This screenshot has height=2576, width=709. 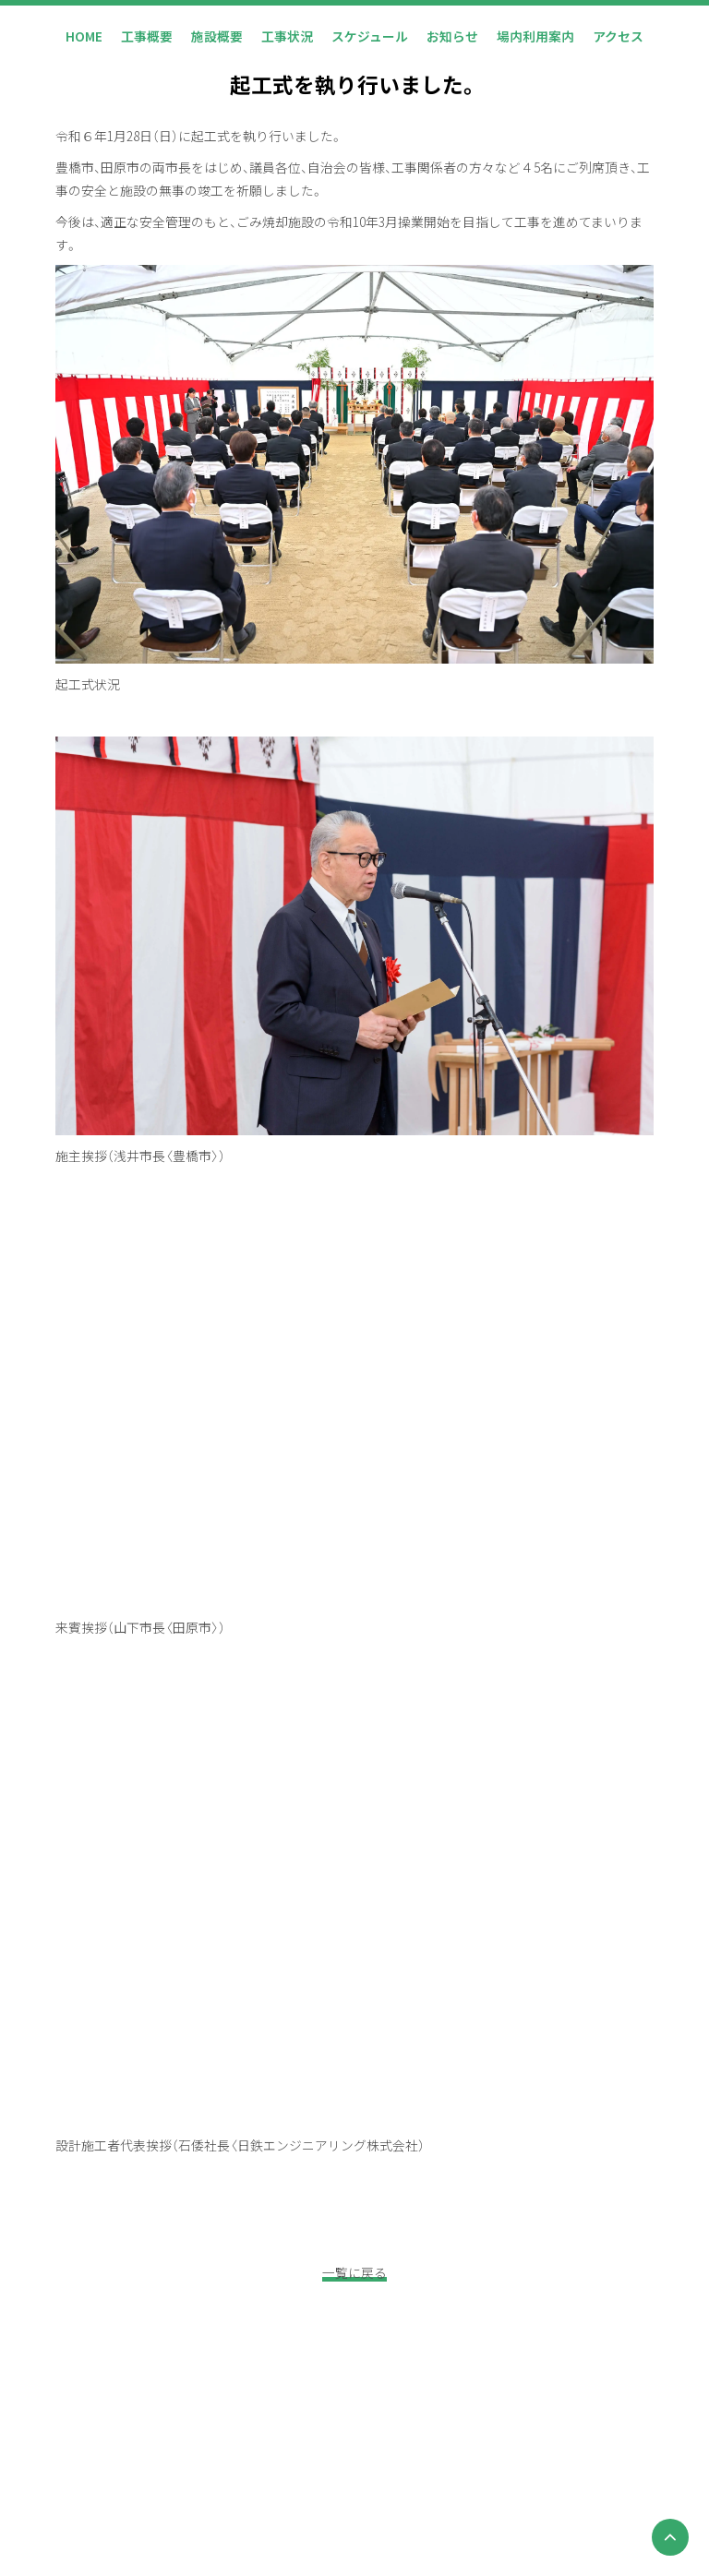 I want to click on スケジュール, so click(x=369, y=36).